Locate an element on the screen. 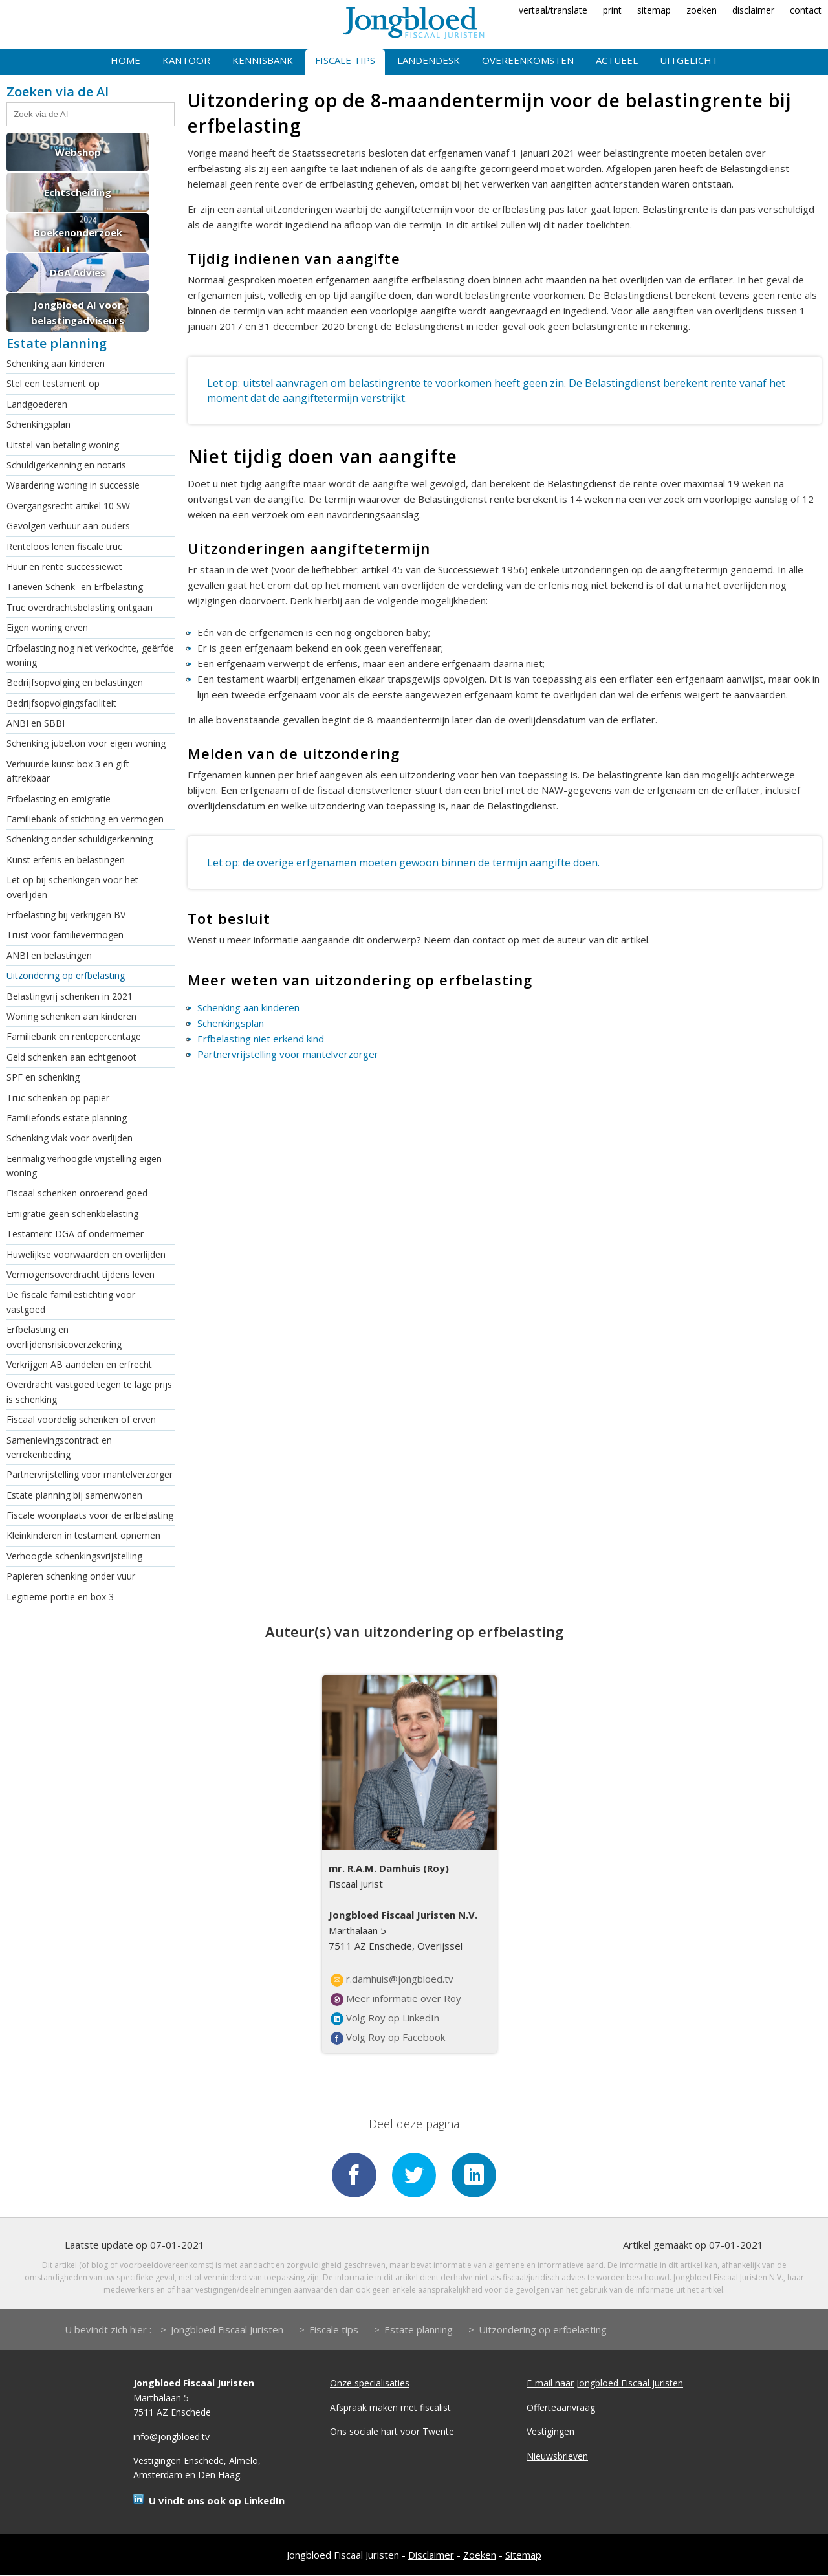  Zoeken is located at coordinates (479, 2555).